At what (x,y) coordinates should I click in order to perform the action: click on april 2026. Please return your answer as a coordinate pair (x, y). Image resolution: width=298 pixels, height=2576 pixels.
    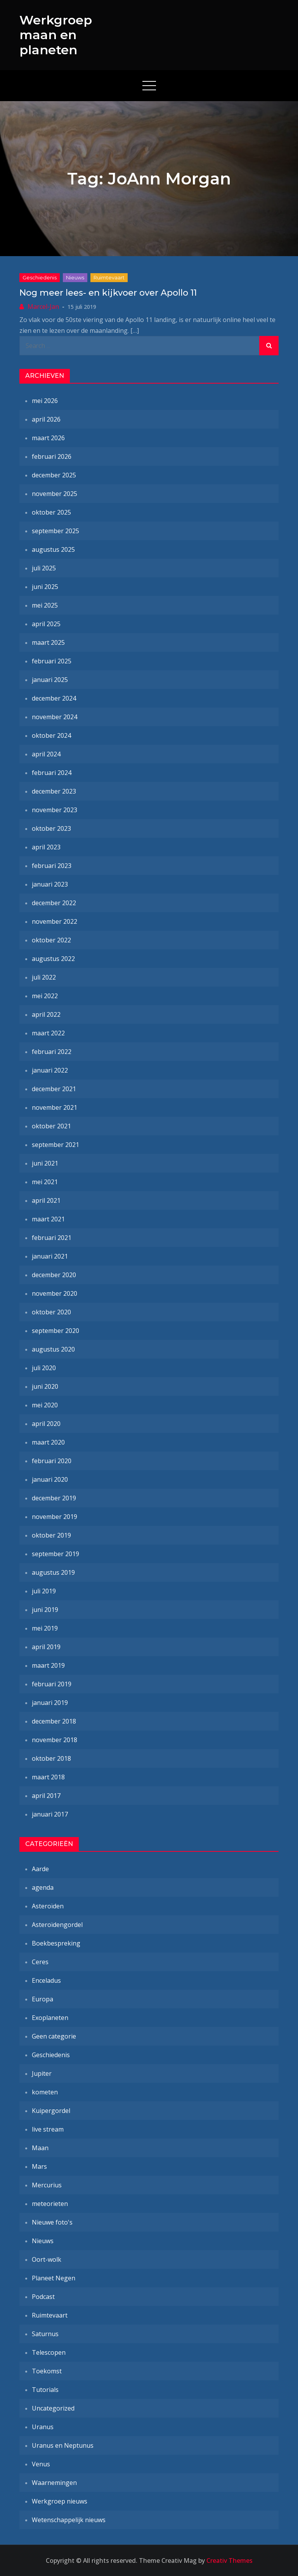
    Looking at the image, I should click on (46, 419).